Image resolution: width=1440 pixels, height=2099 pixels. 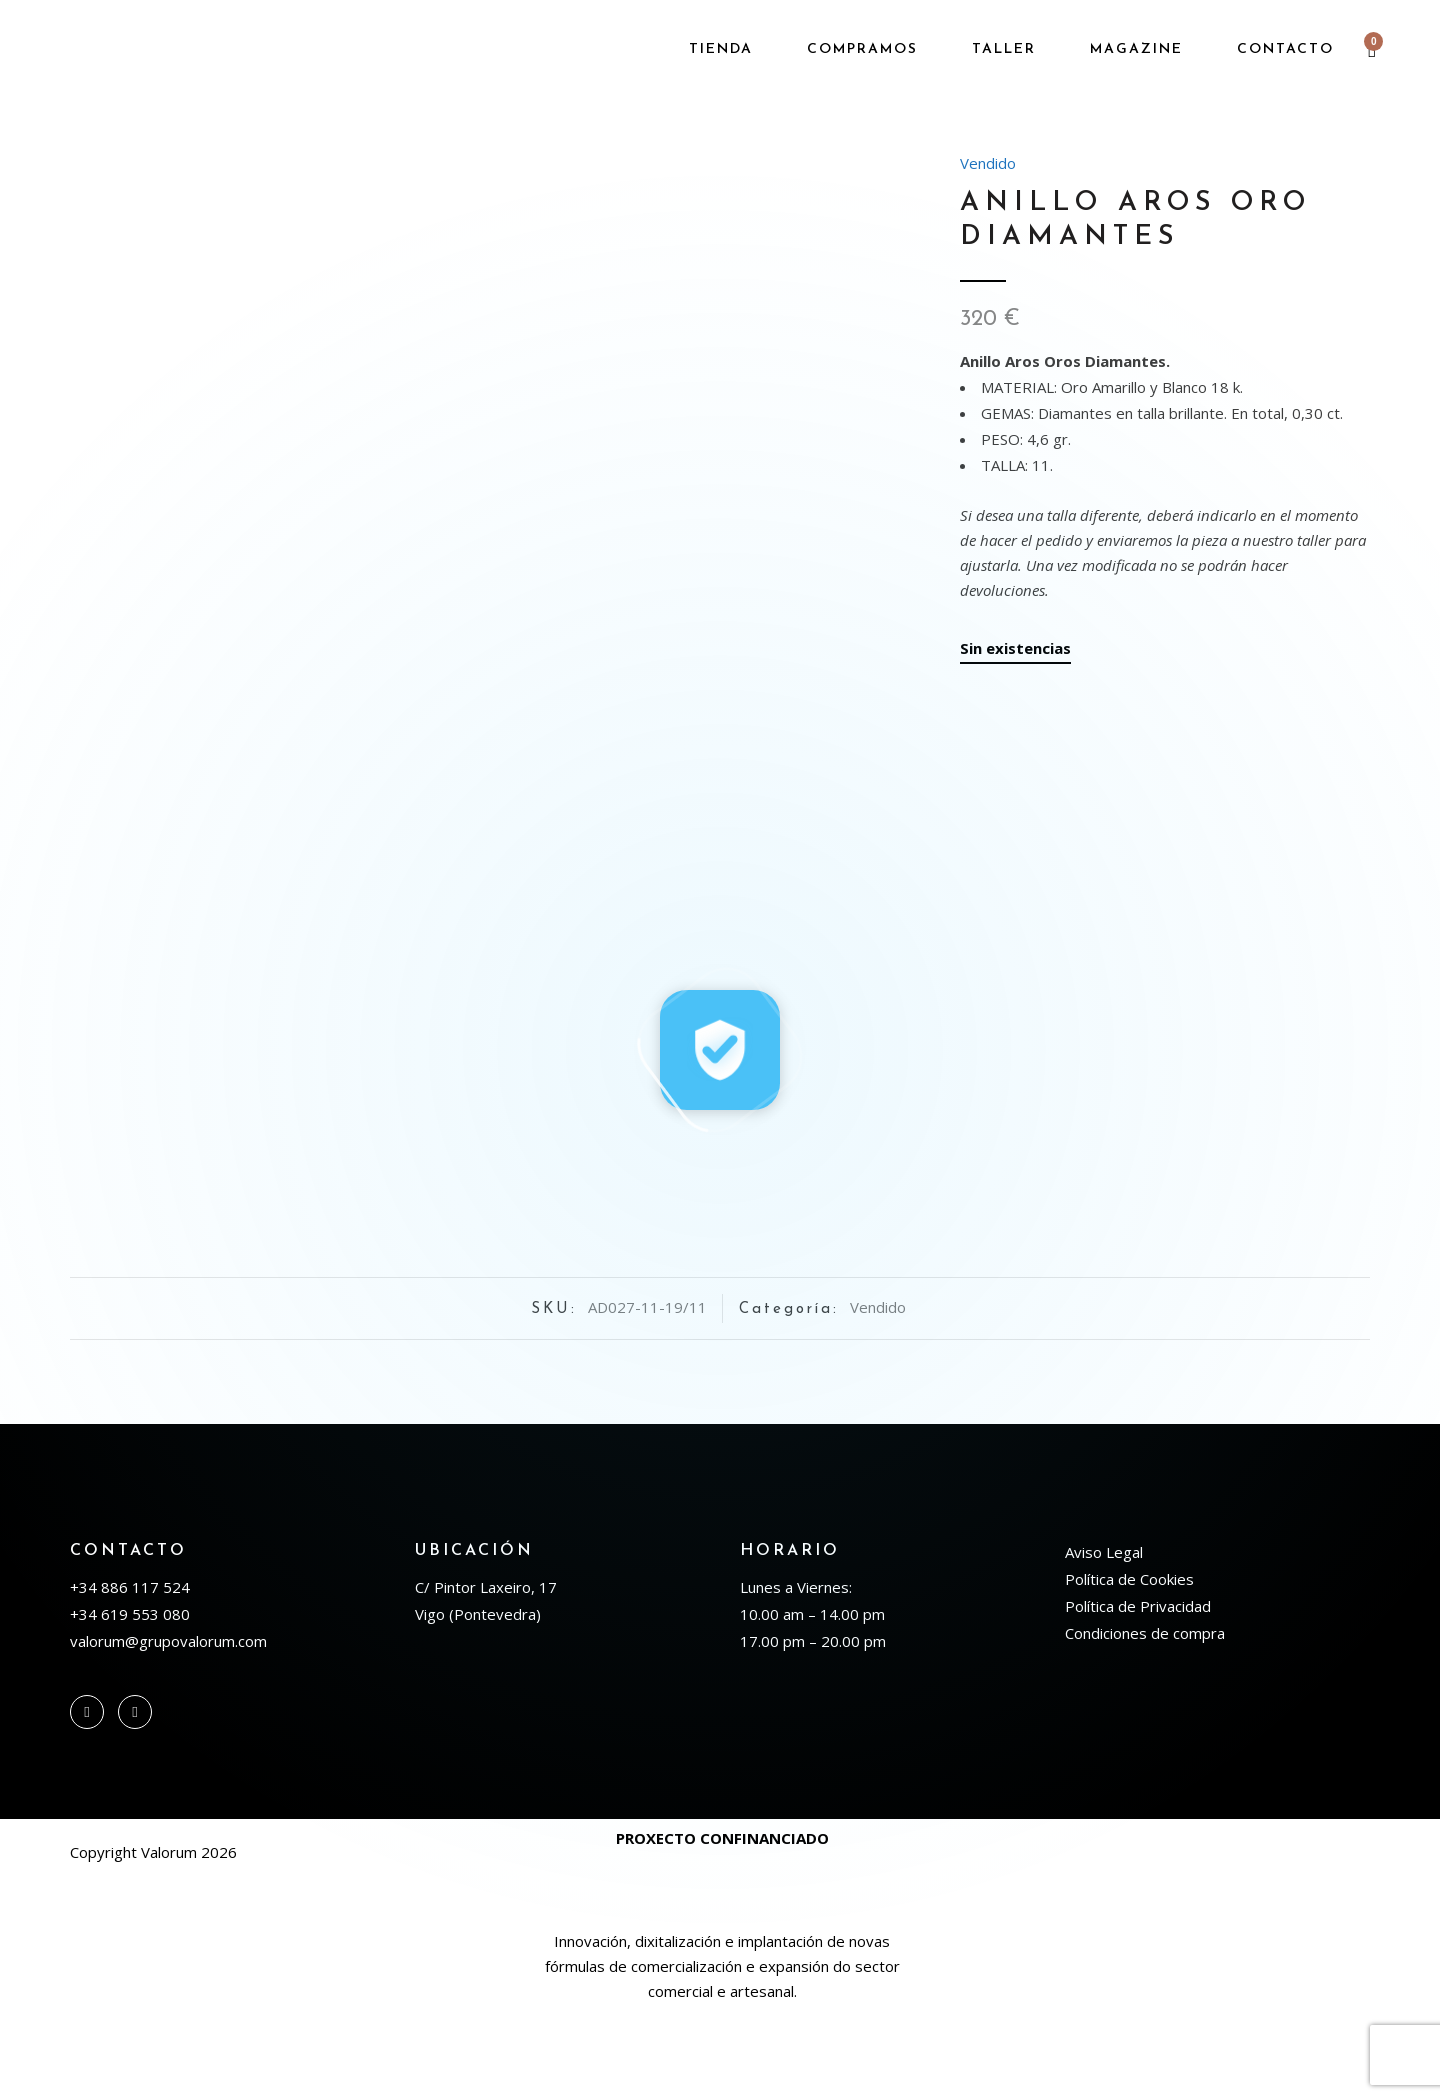 I want to click on +34 619 553 080, so click(x=130, y=1700).